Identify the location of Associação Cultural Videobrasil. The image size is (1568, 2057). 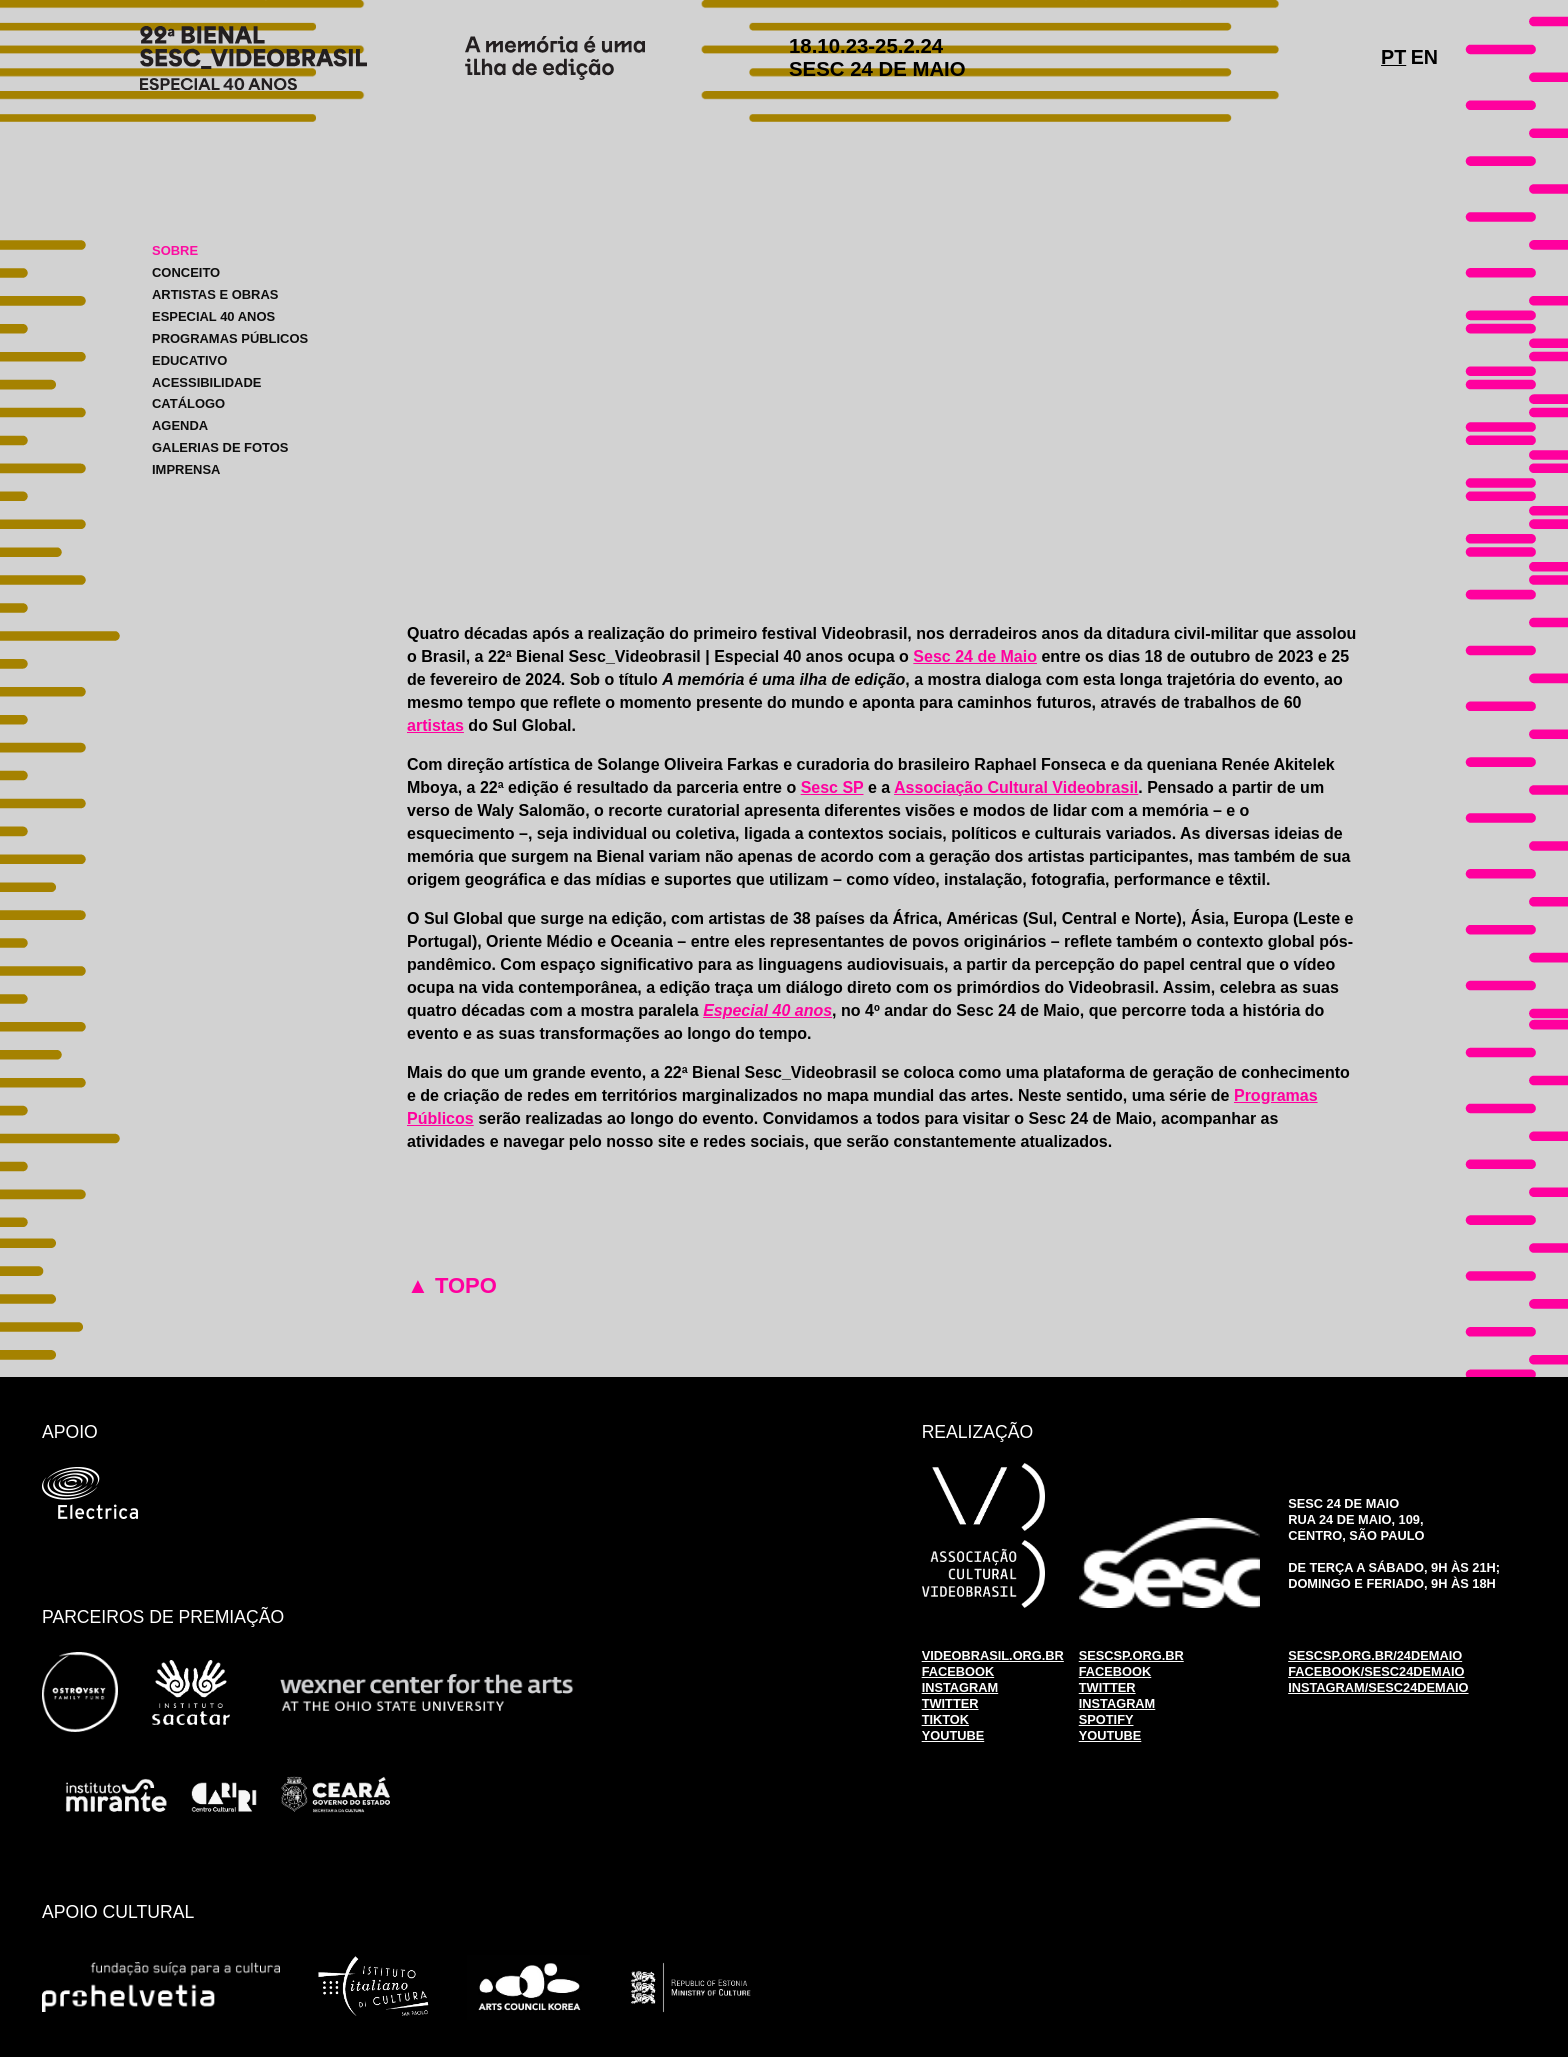
(1016, 787).